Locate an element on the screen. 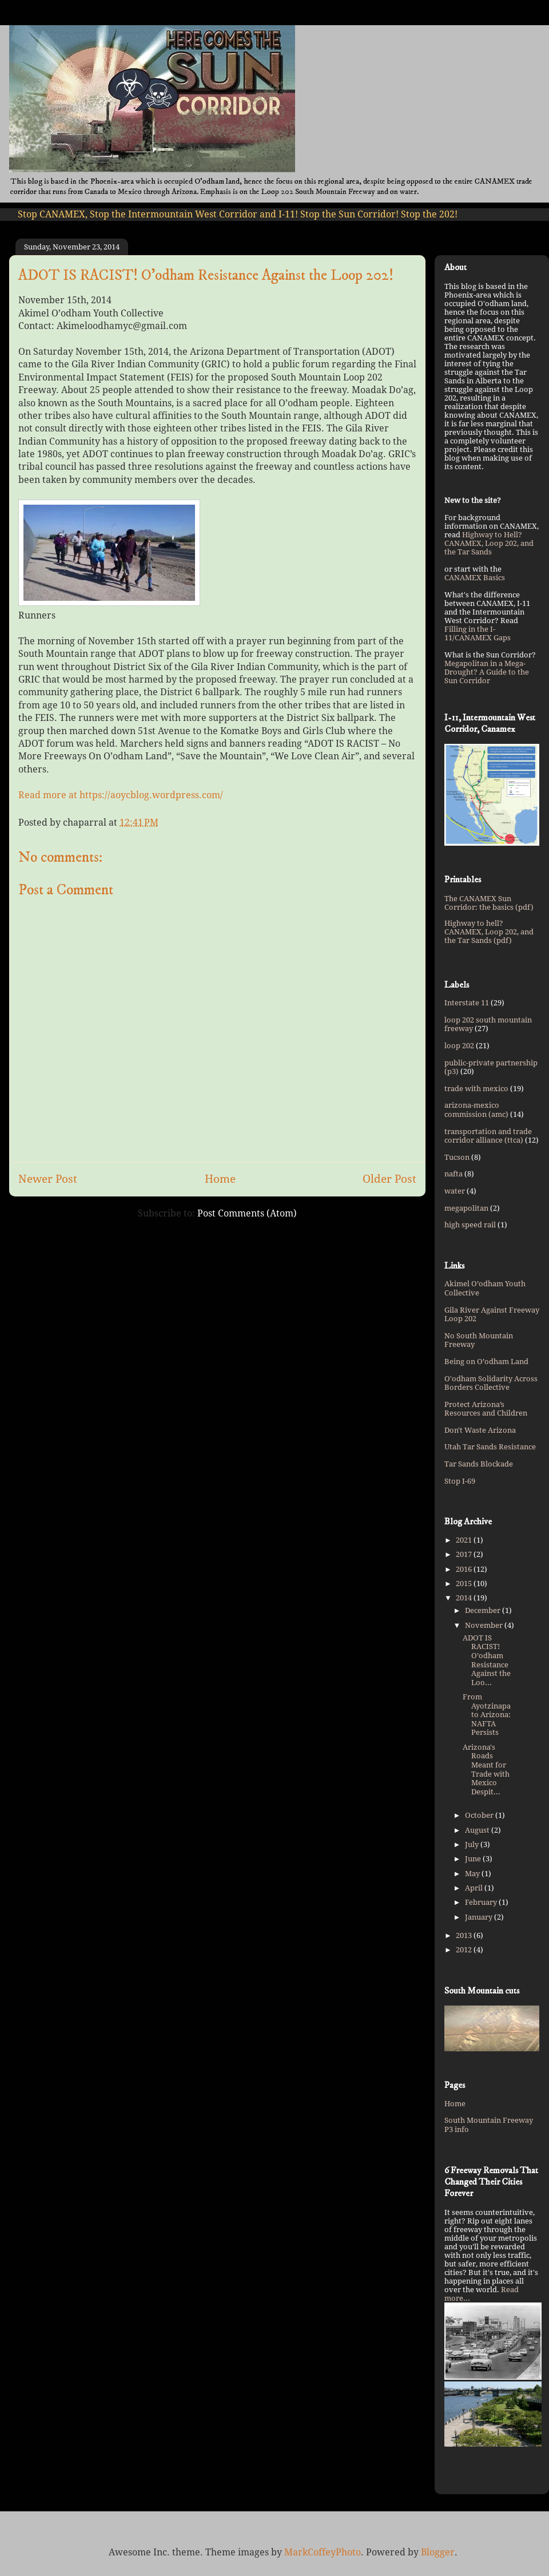 This screenshot has width=549, height=2576. Utah Tar Sands Resistance is located at coordinates (490, 1446).